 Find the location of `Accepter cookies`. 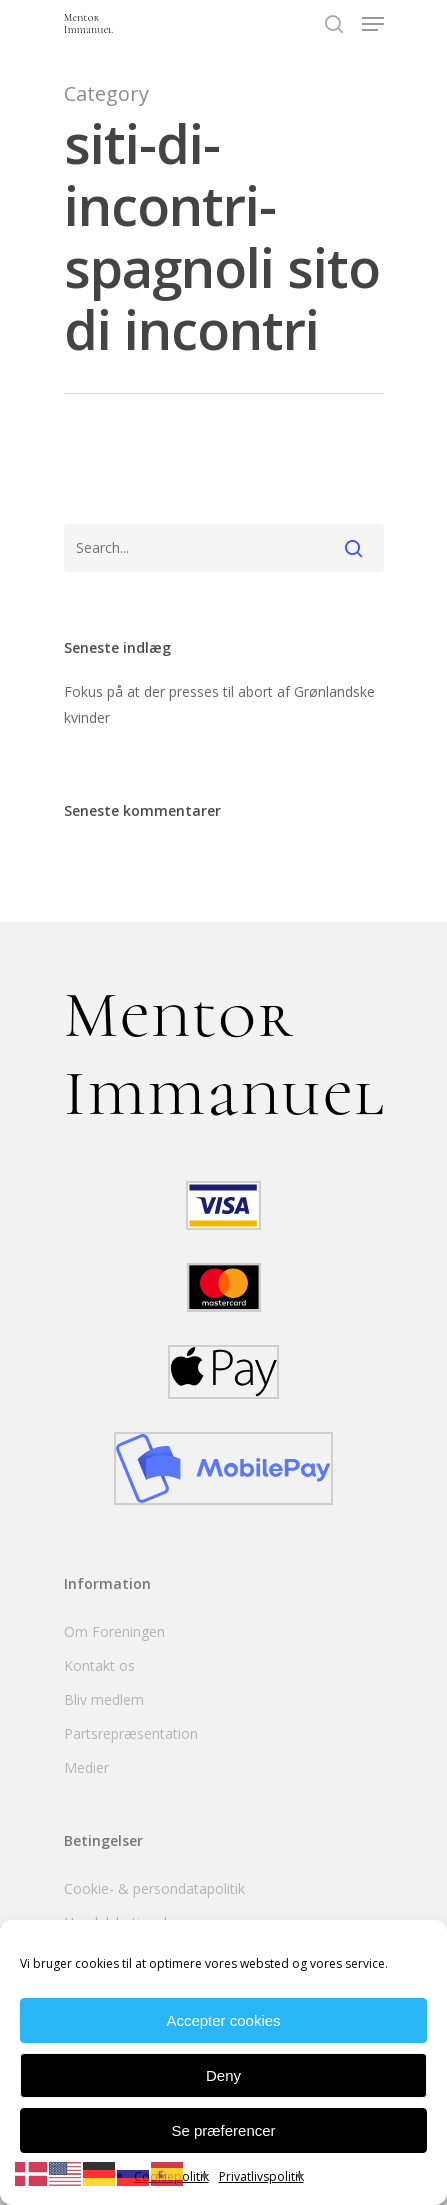

Accepter cookies is located at coordinates (223, 2020).